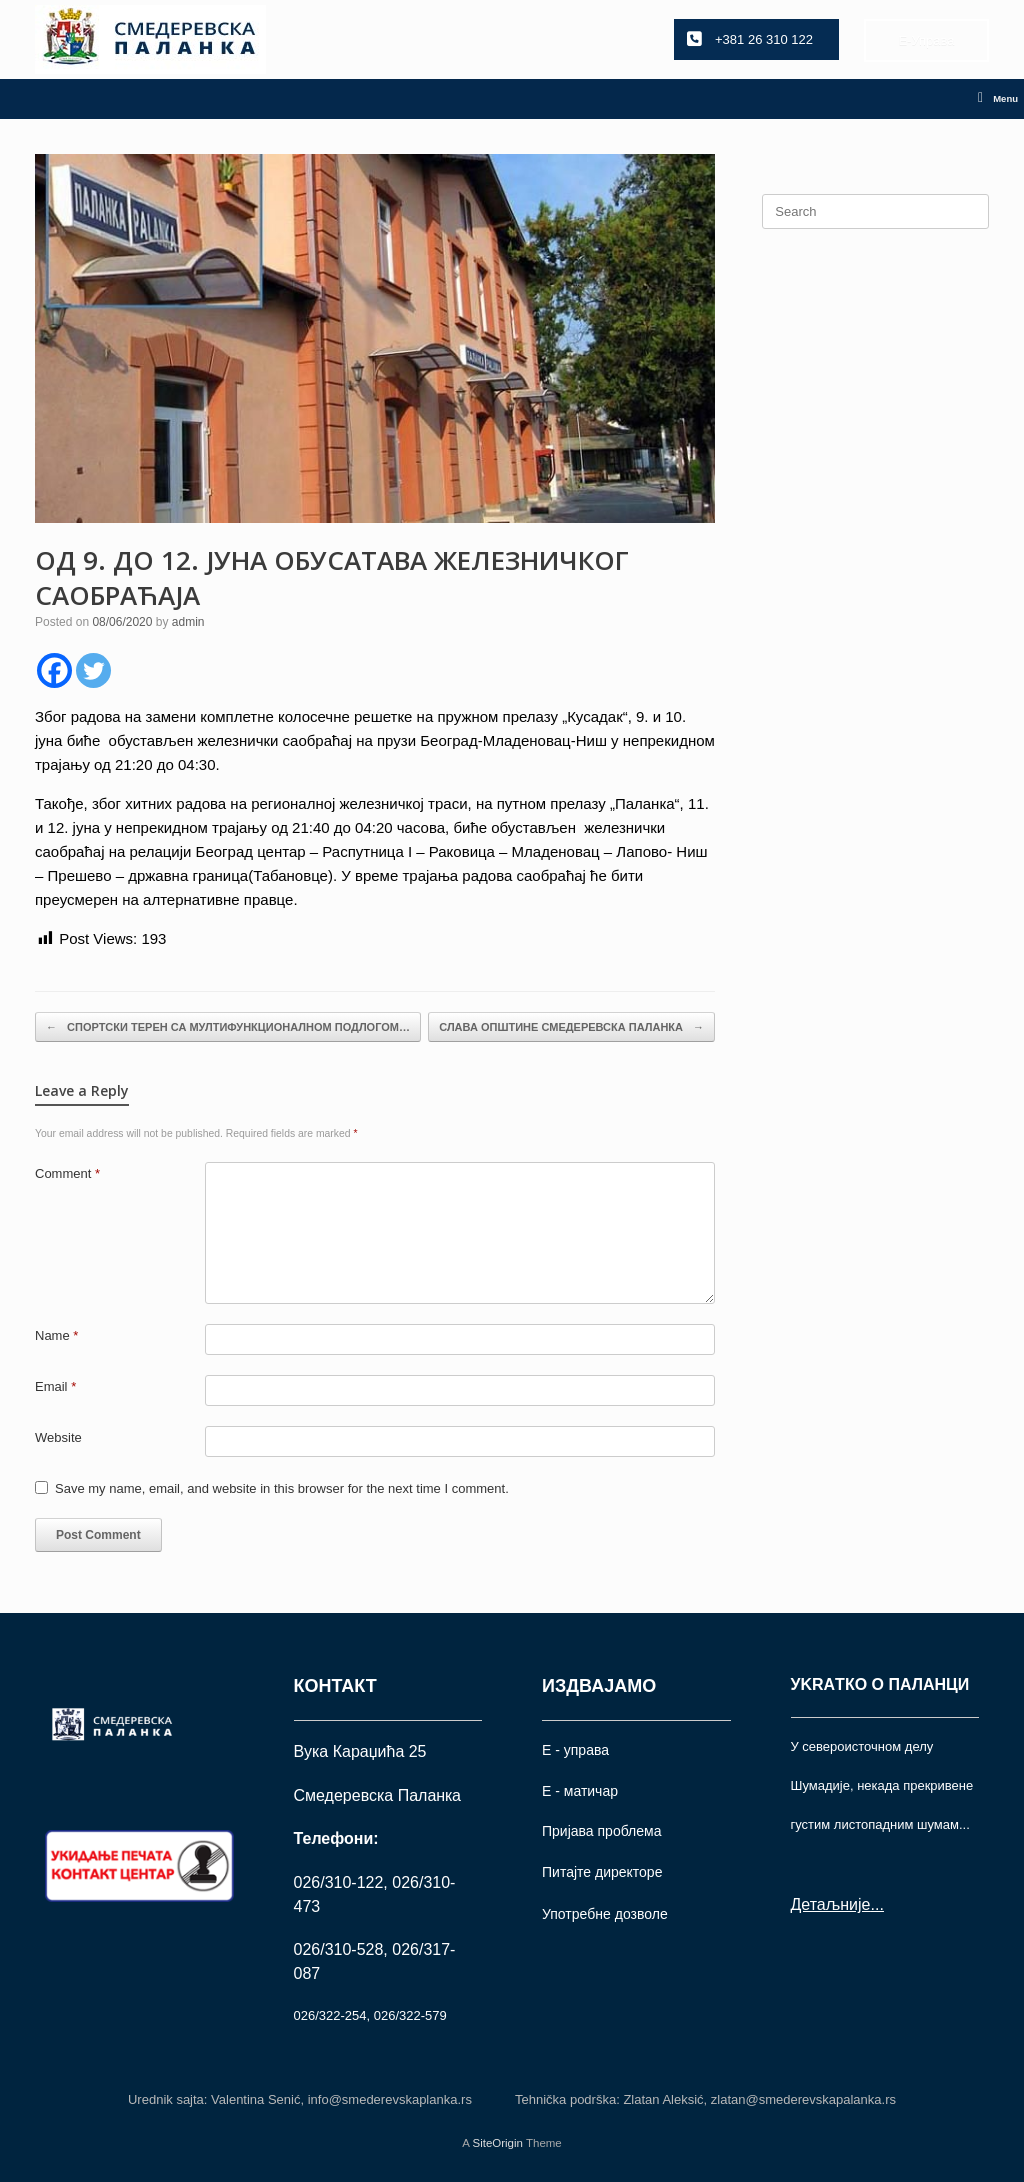 The image size is (1024, 2182). What do you see at coordinates (605, 1914) in the screenshot?
I see `Употрeбне дозволе` at bounding box center [605, 1914].